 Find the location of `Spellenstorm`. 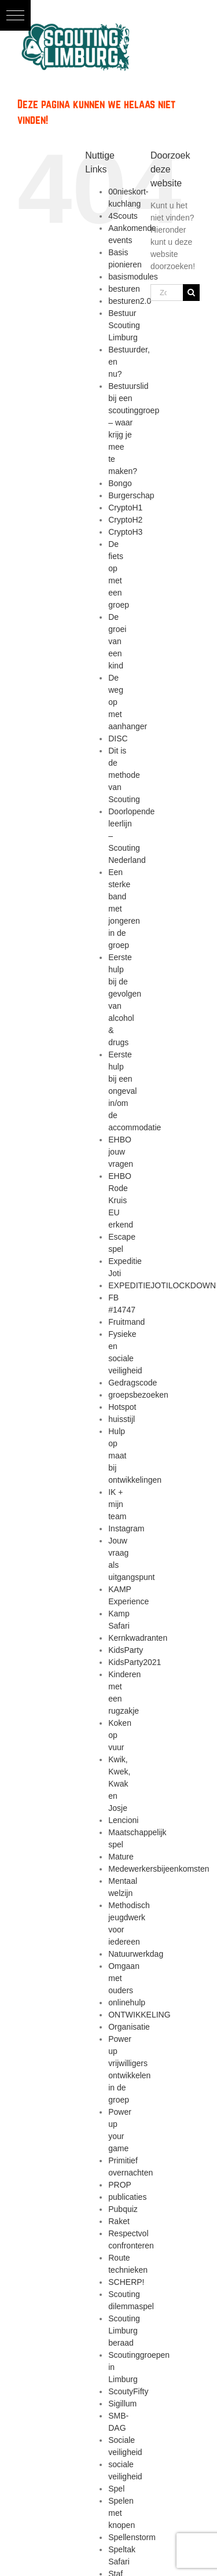

Spellenstorm is located at coordinates (132, 2537).